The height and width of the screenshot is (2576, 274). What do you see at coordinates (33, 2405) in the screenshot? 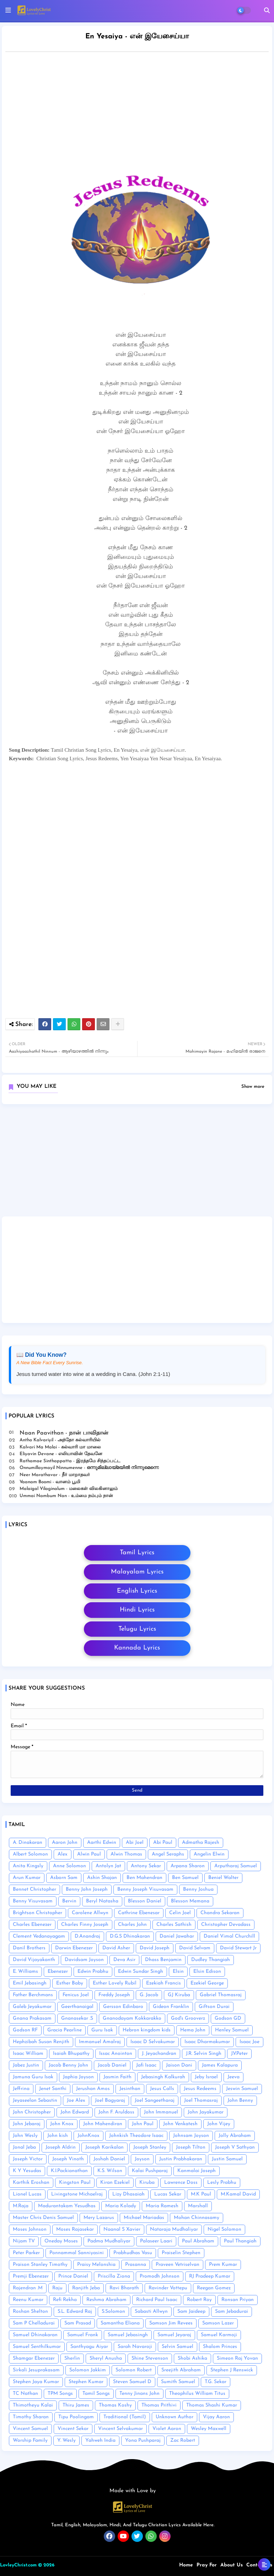
I see `Thimotheyu Kalai` at bounding box center [33, 2405].